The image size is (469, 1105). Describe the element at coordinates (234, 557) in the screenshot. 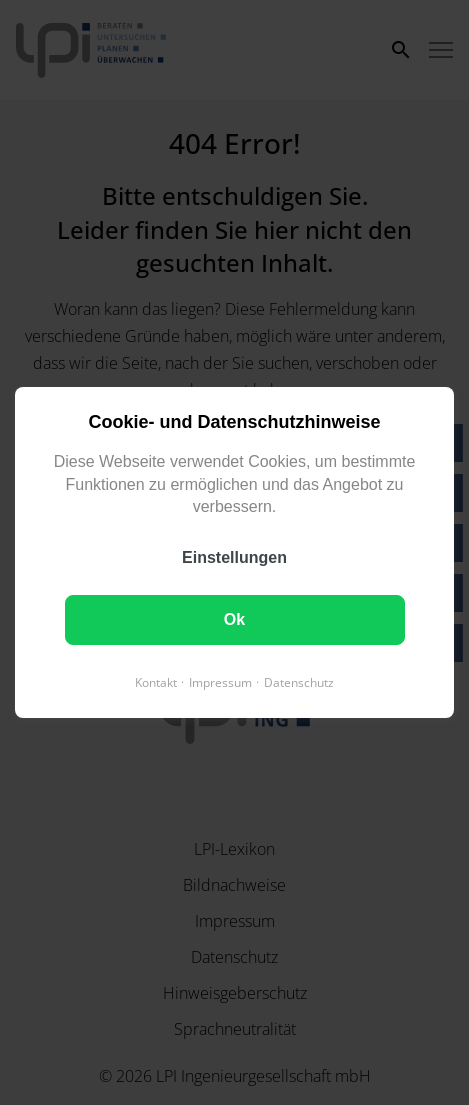

I see `Einstellungen` at that location.